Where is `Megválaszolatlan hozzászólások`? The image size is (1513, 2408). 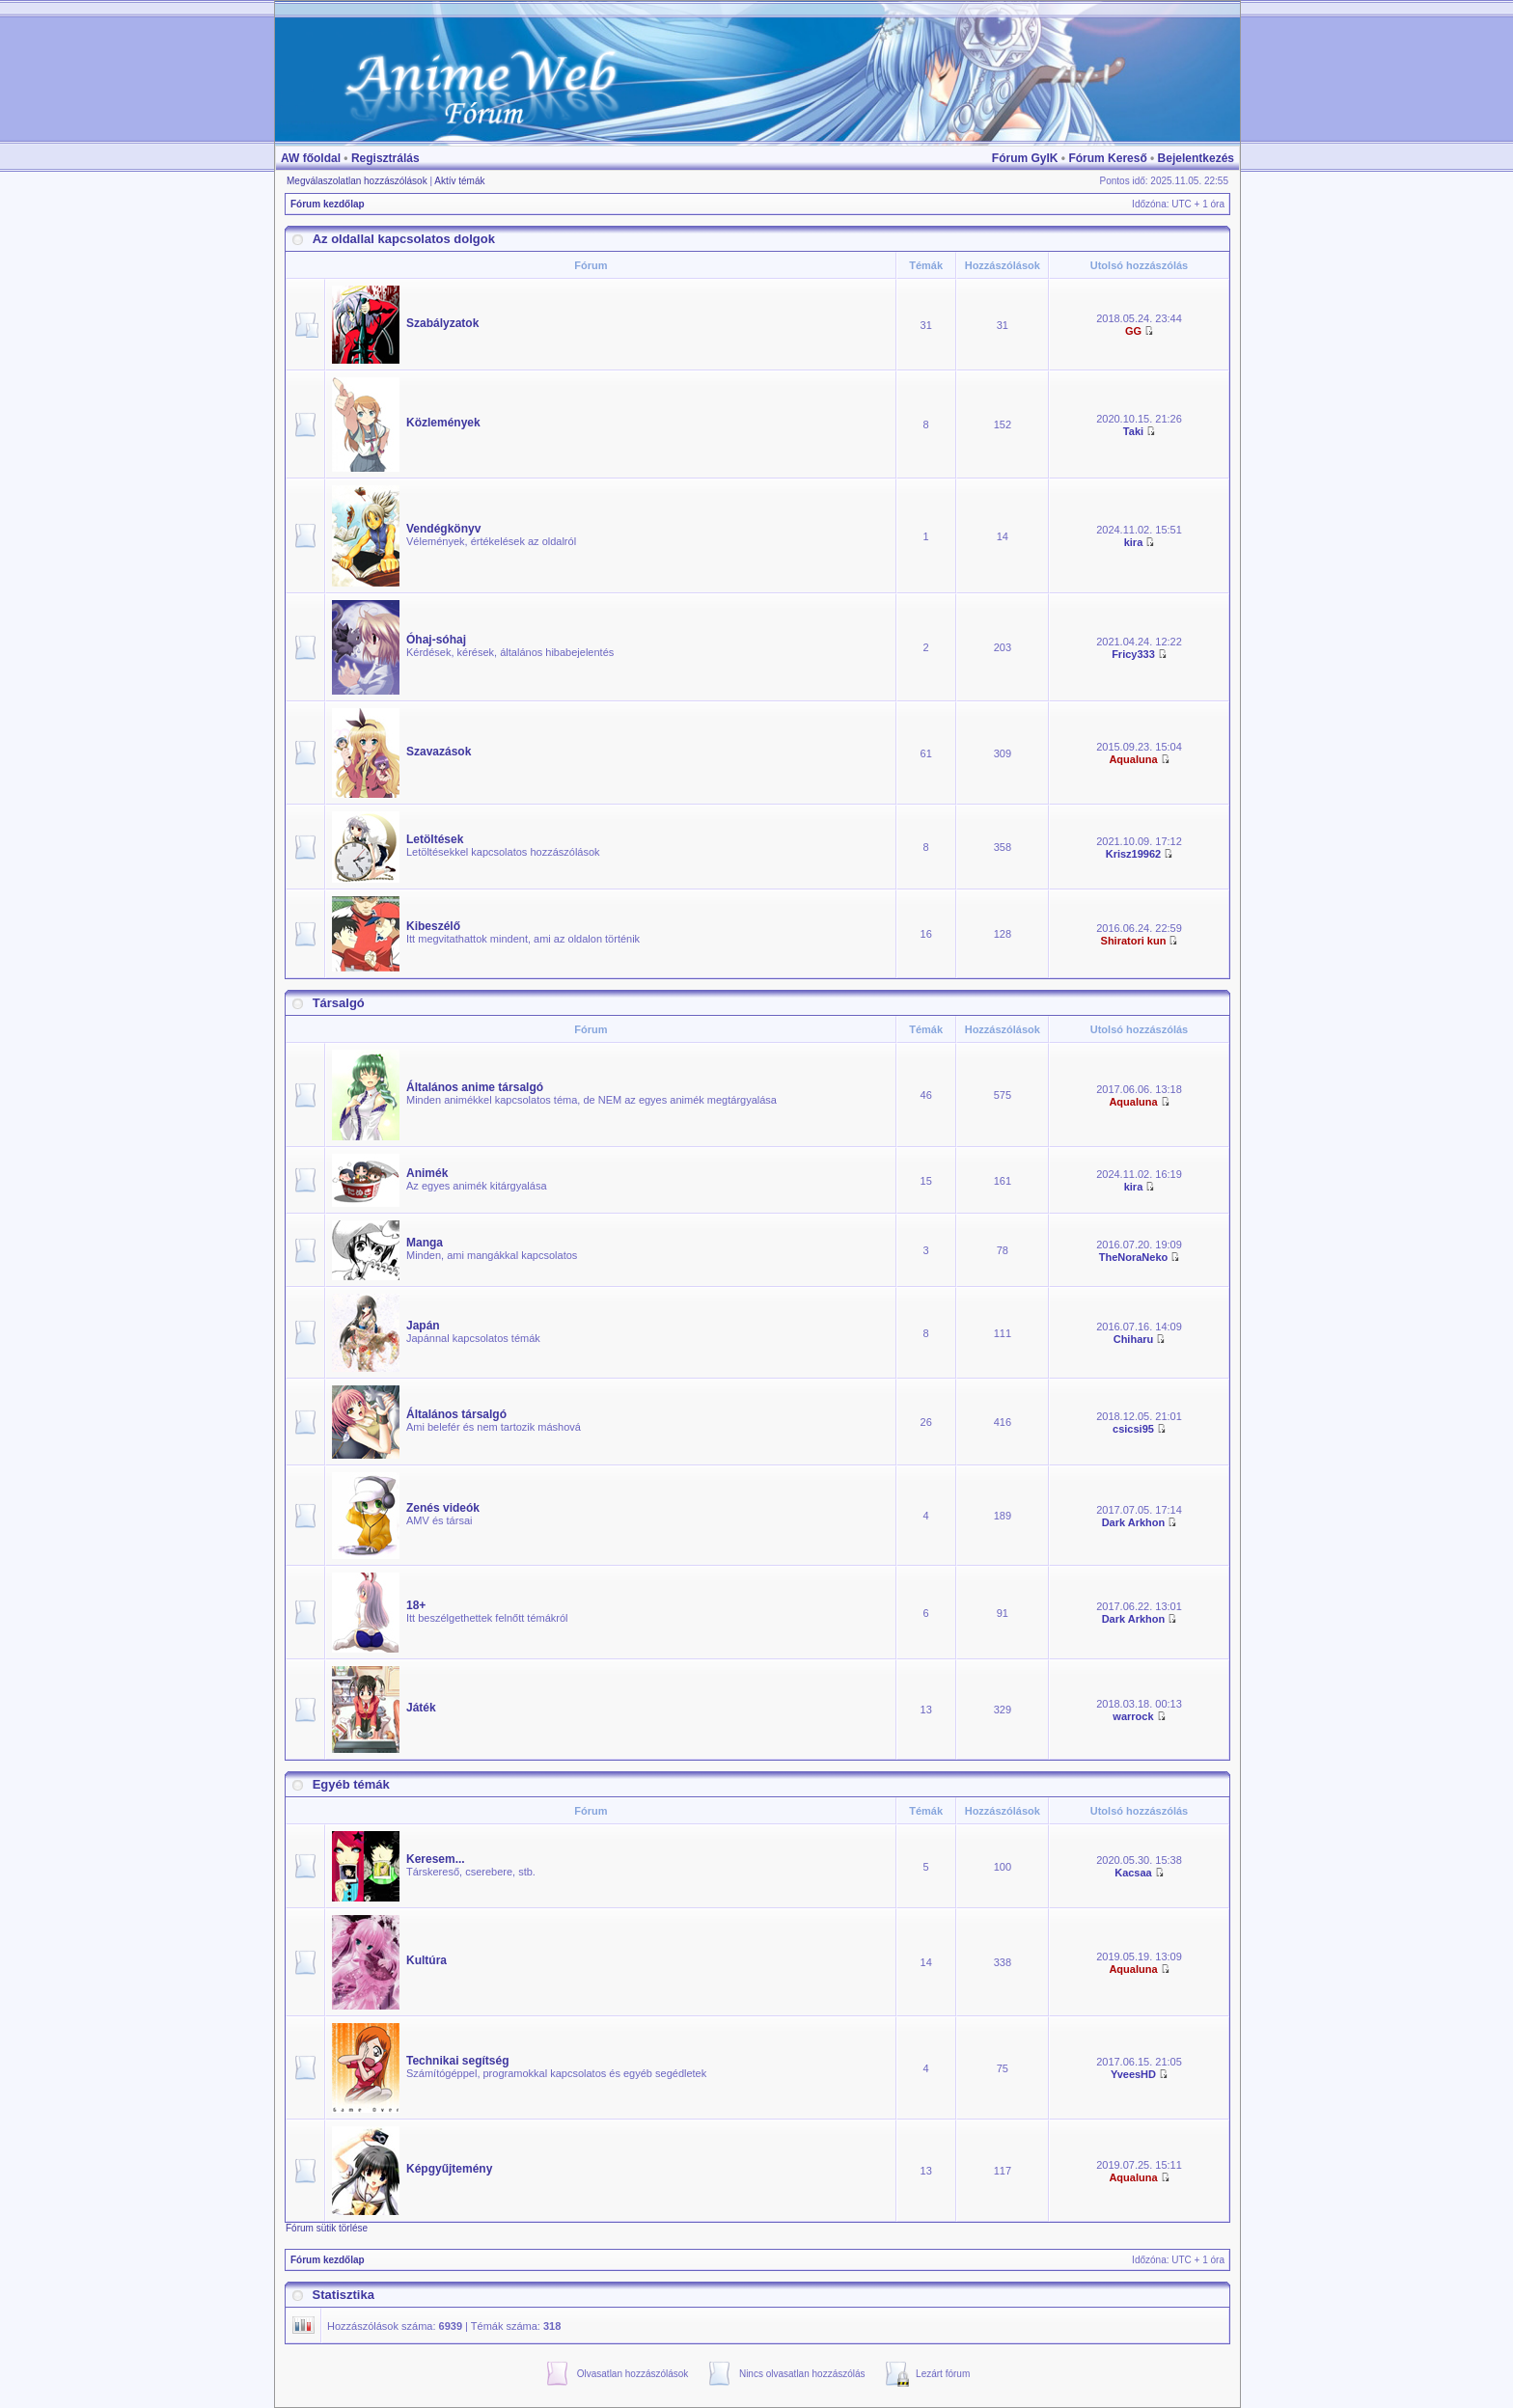 Megválaszolatlan hozzászólások is located at coordinates (357, 181).